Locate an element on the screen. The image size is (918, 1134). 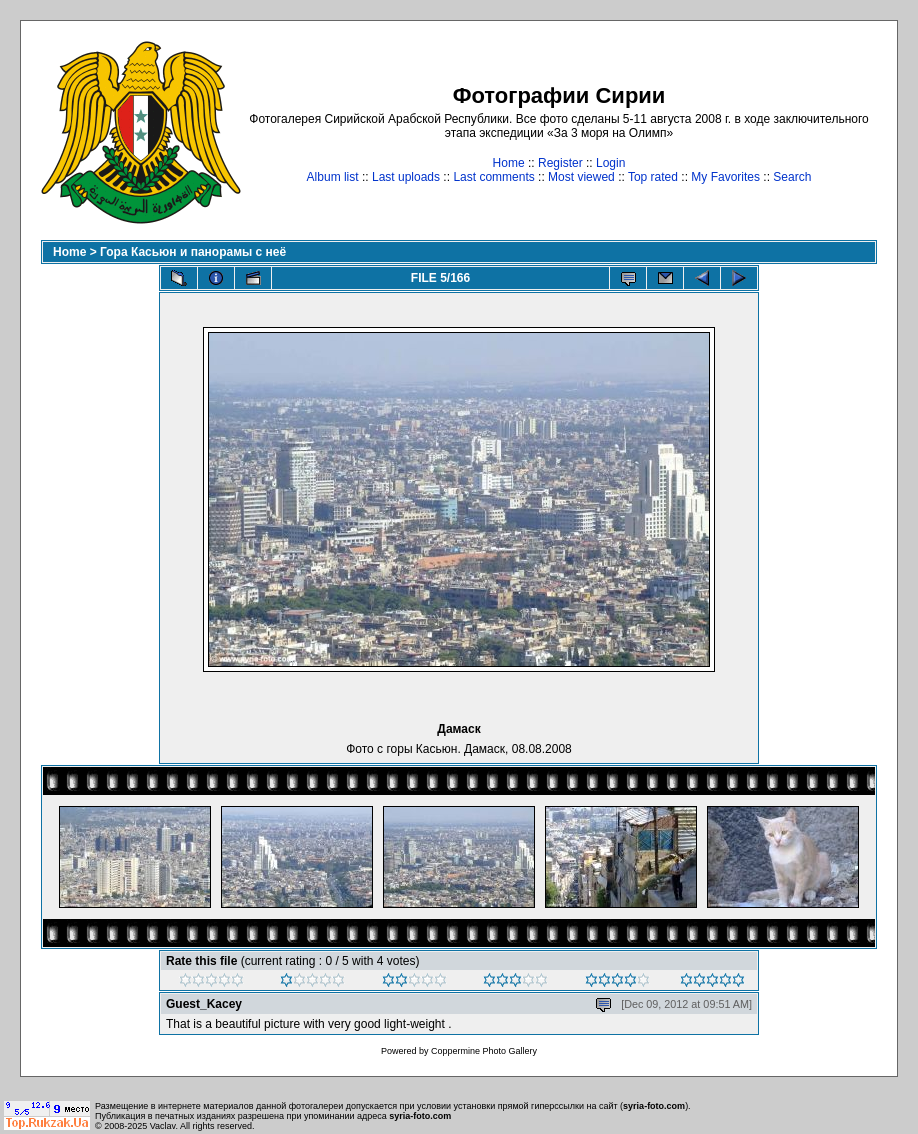
Гора Касьюн и панорамы с неё is located at coordinates (193, 252).